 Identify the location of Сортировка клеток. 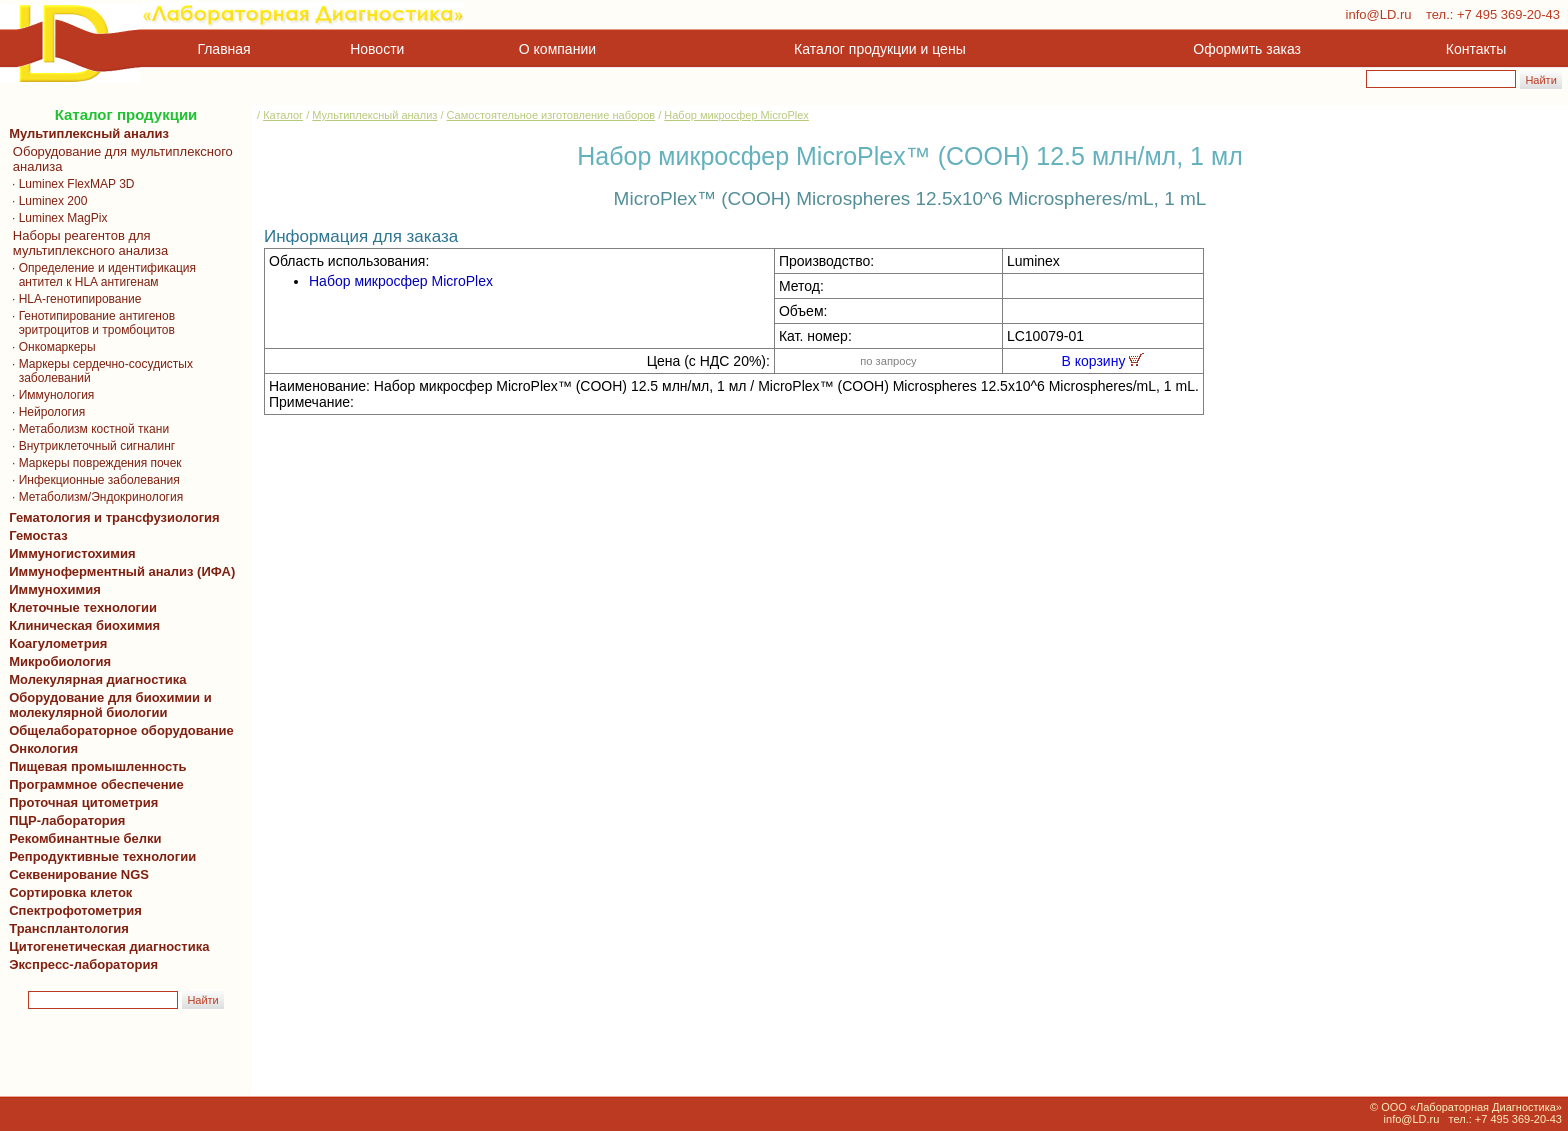
(67, 892).